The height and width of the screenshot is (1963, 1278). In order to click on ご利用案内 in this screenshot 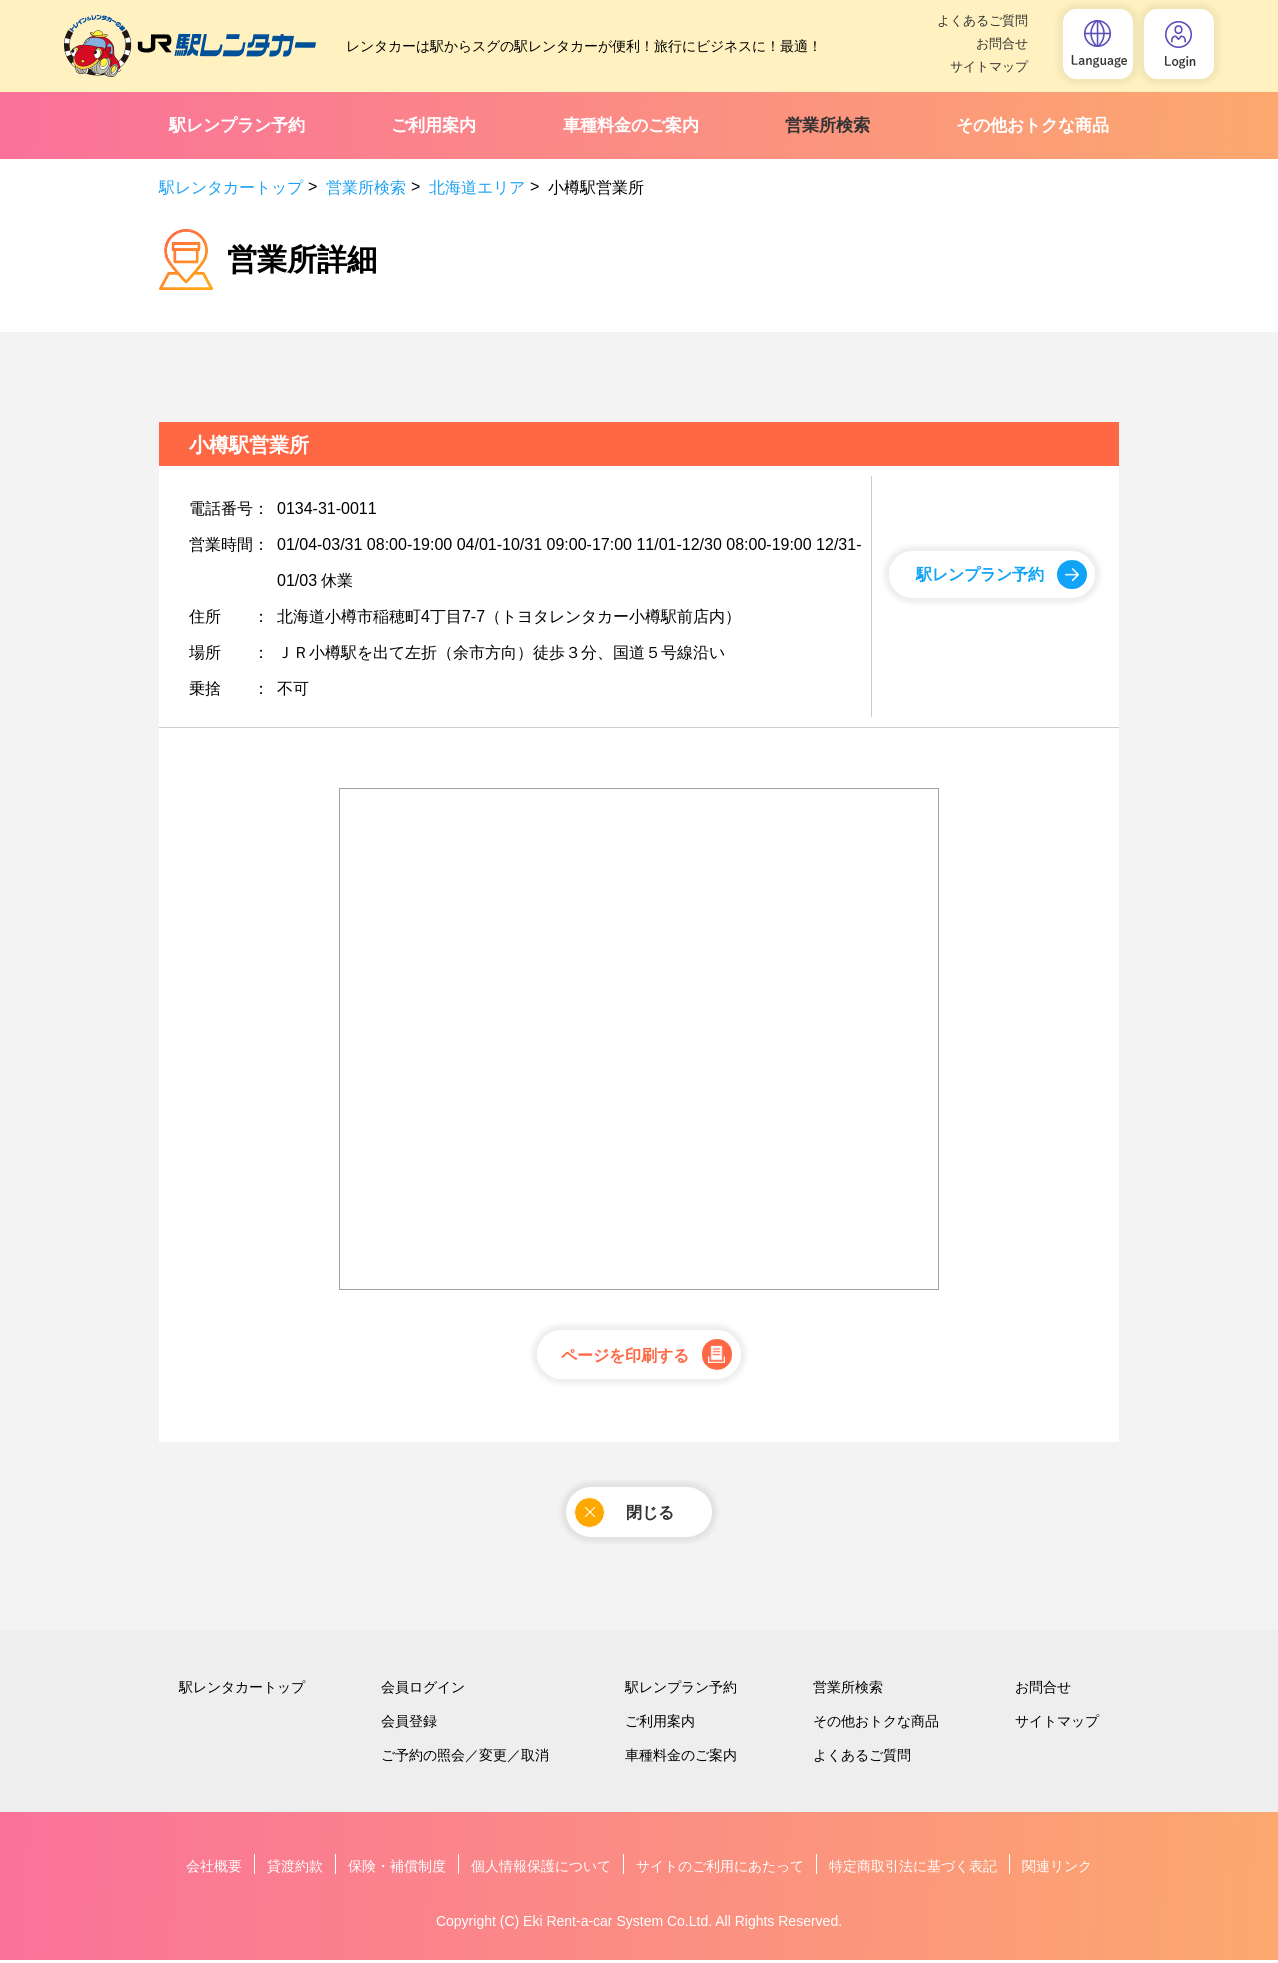, I will do `click(433, 125)`.